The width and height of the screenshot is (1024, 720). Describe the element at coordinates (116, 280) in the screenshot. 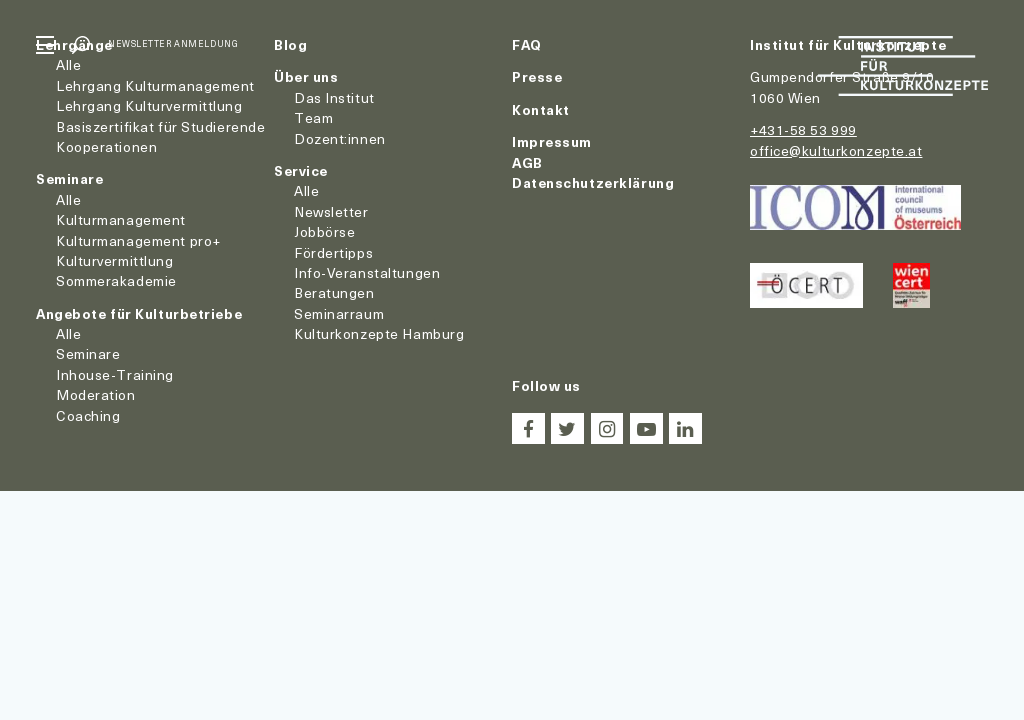

I see `Sommerakademie` at that location.